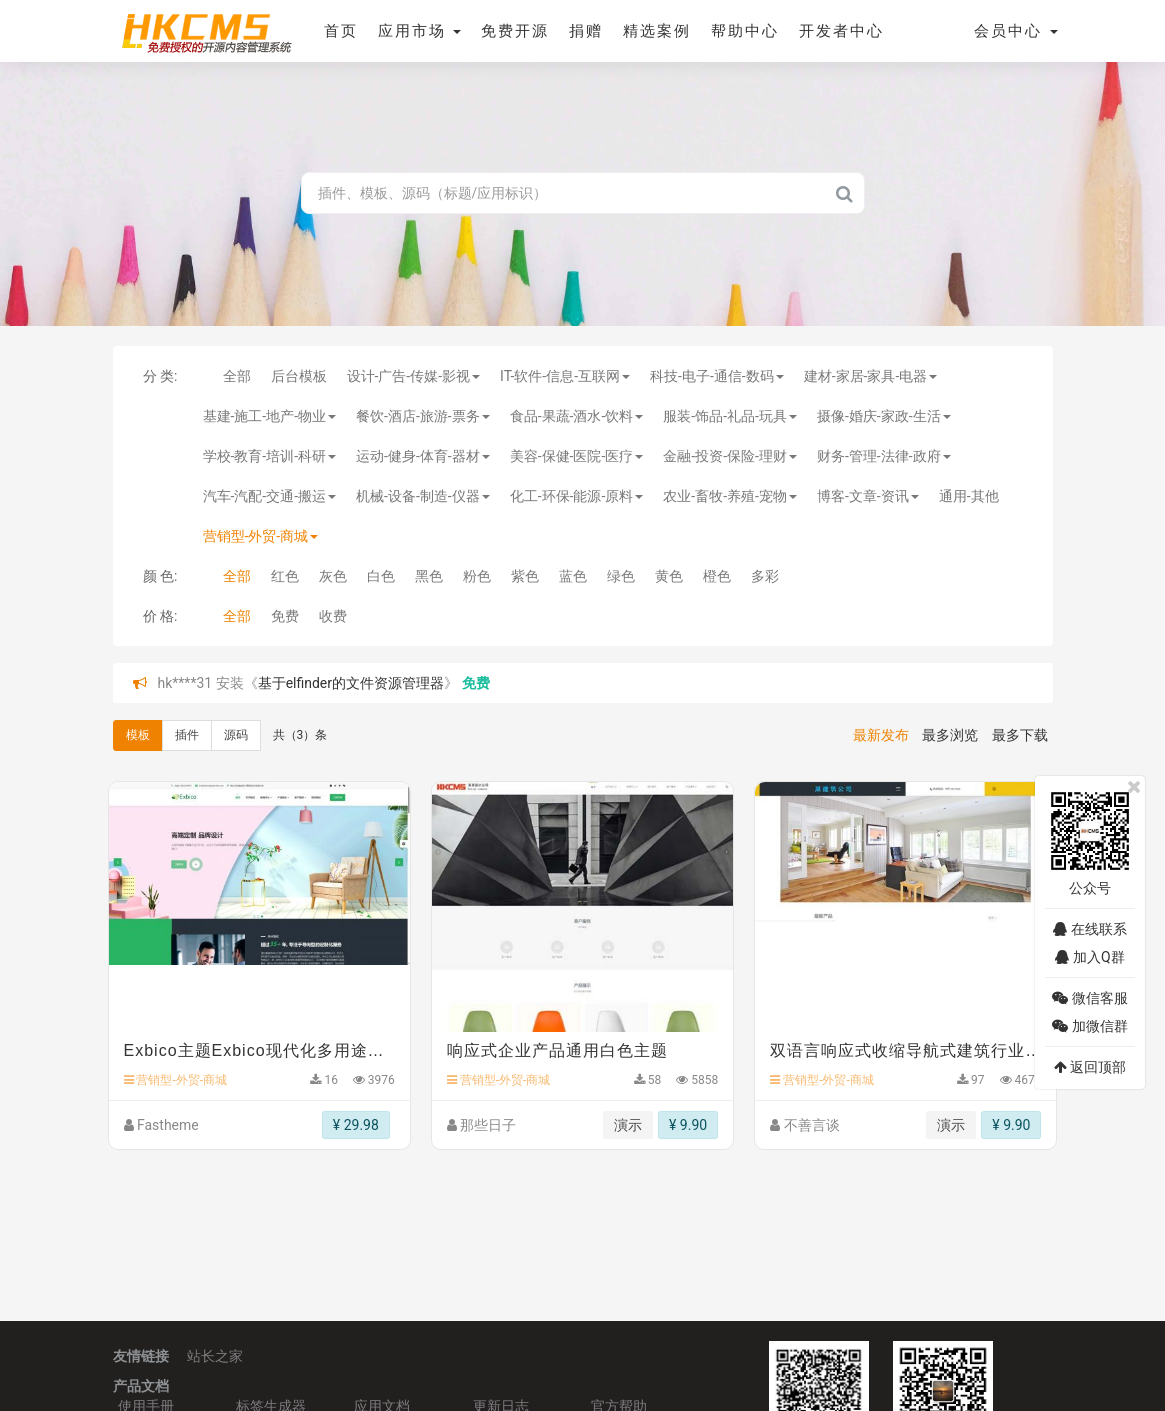  Describe the element at coordinates (730, 416) in the screenshot. I see `服装-饰品-礼品-玩具` at that location.